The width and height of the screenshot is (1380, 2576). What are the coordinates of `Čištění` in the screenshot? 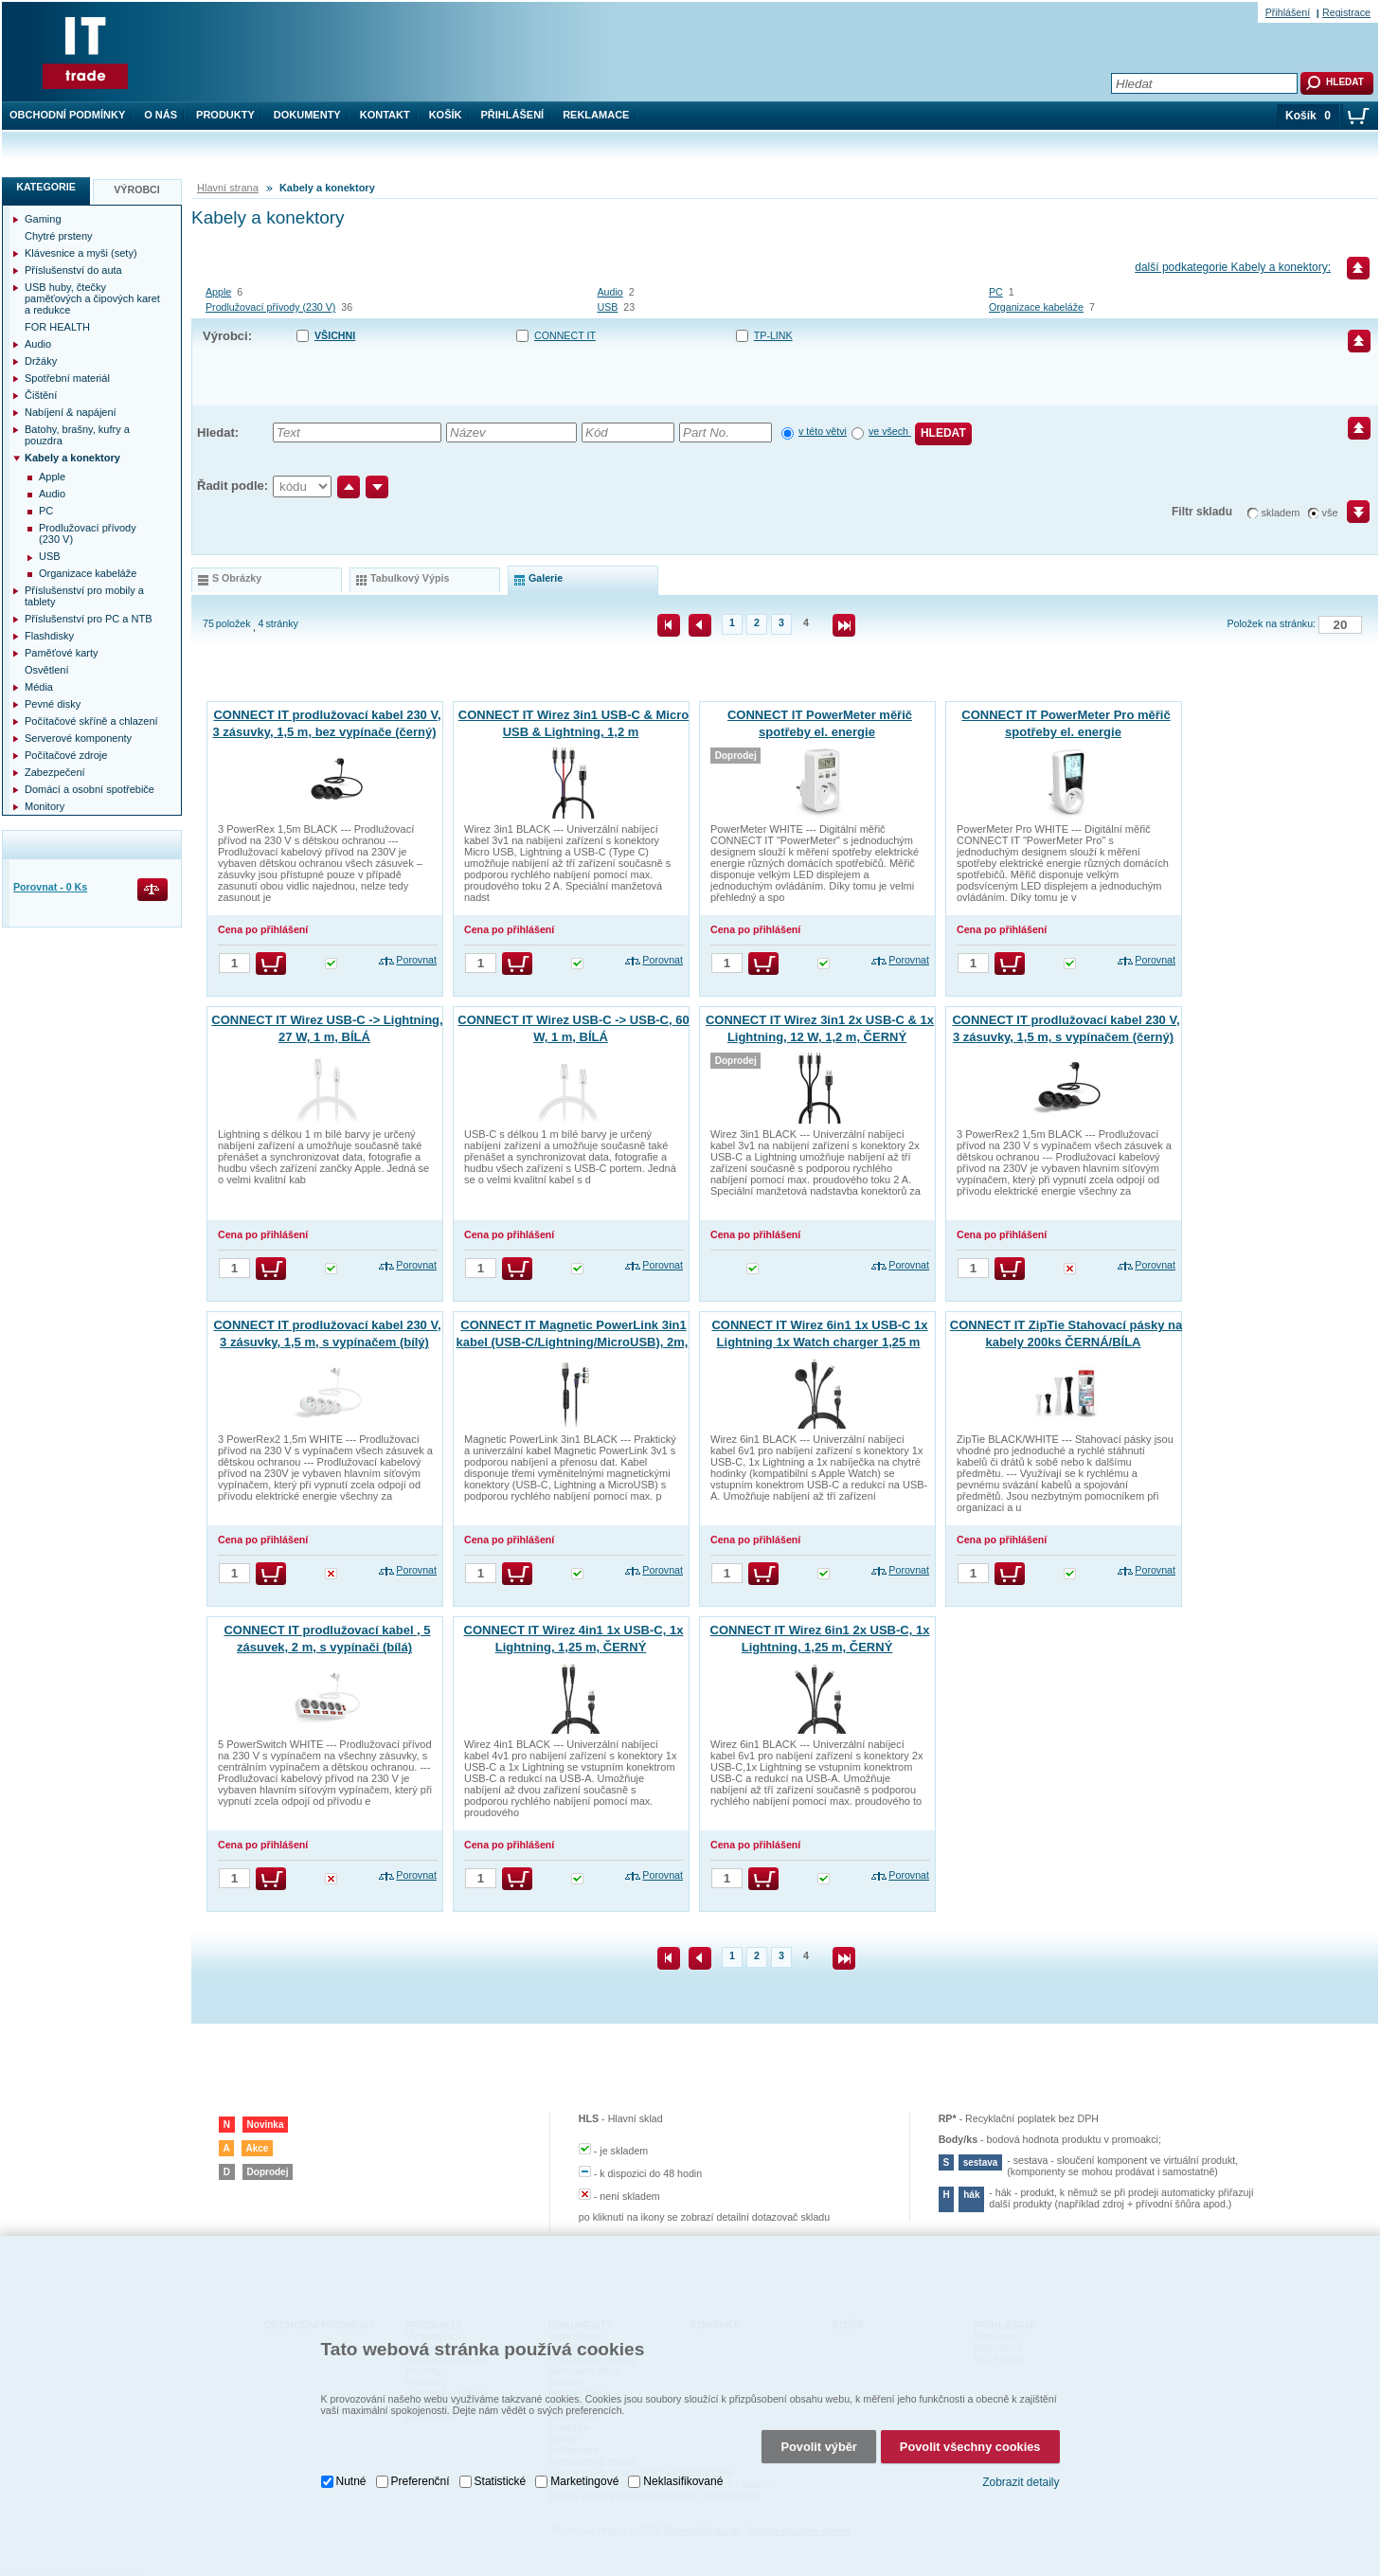 It's located at (41, 395).